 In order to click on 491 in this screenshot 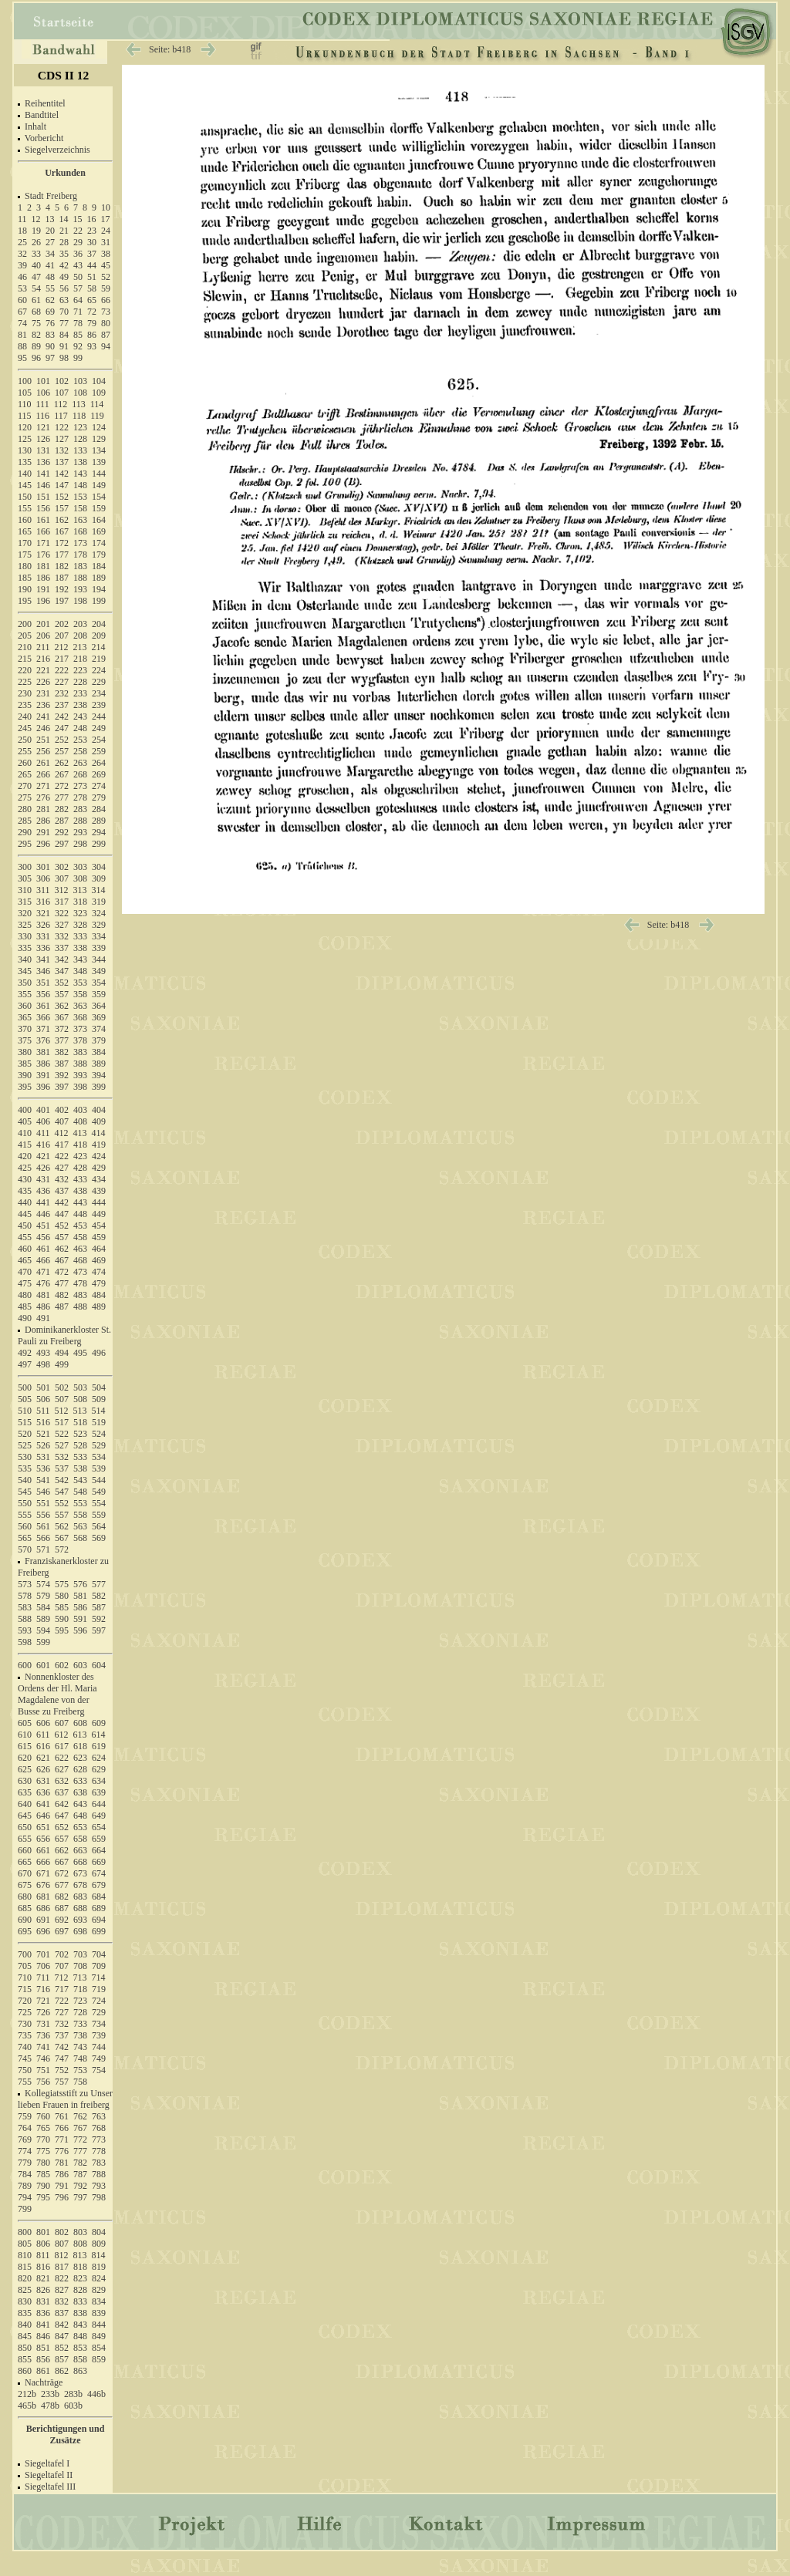, I will do `click(43, 1318)`.